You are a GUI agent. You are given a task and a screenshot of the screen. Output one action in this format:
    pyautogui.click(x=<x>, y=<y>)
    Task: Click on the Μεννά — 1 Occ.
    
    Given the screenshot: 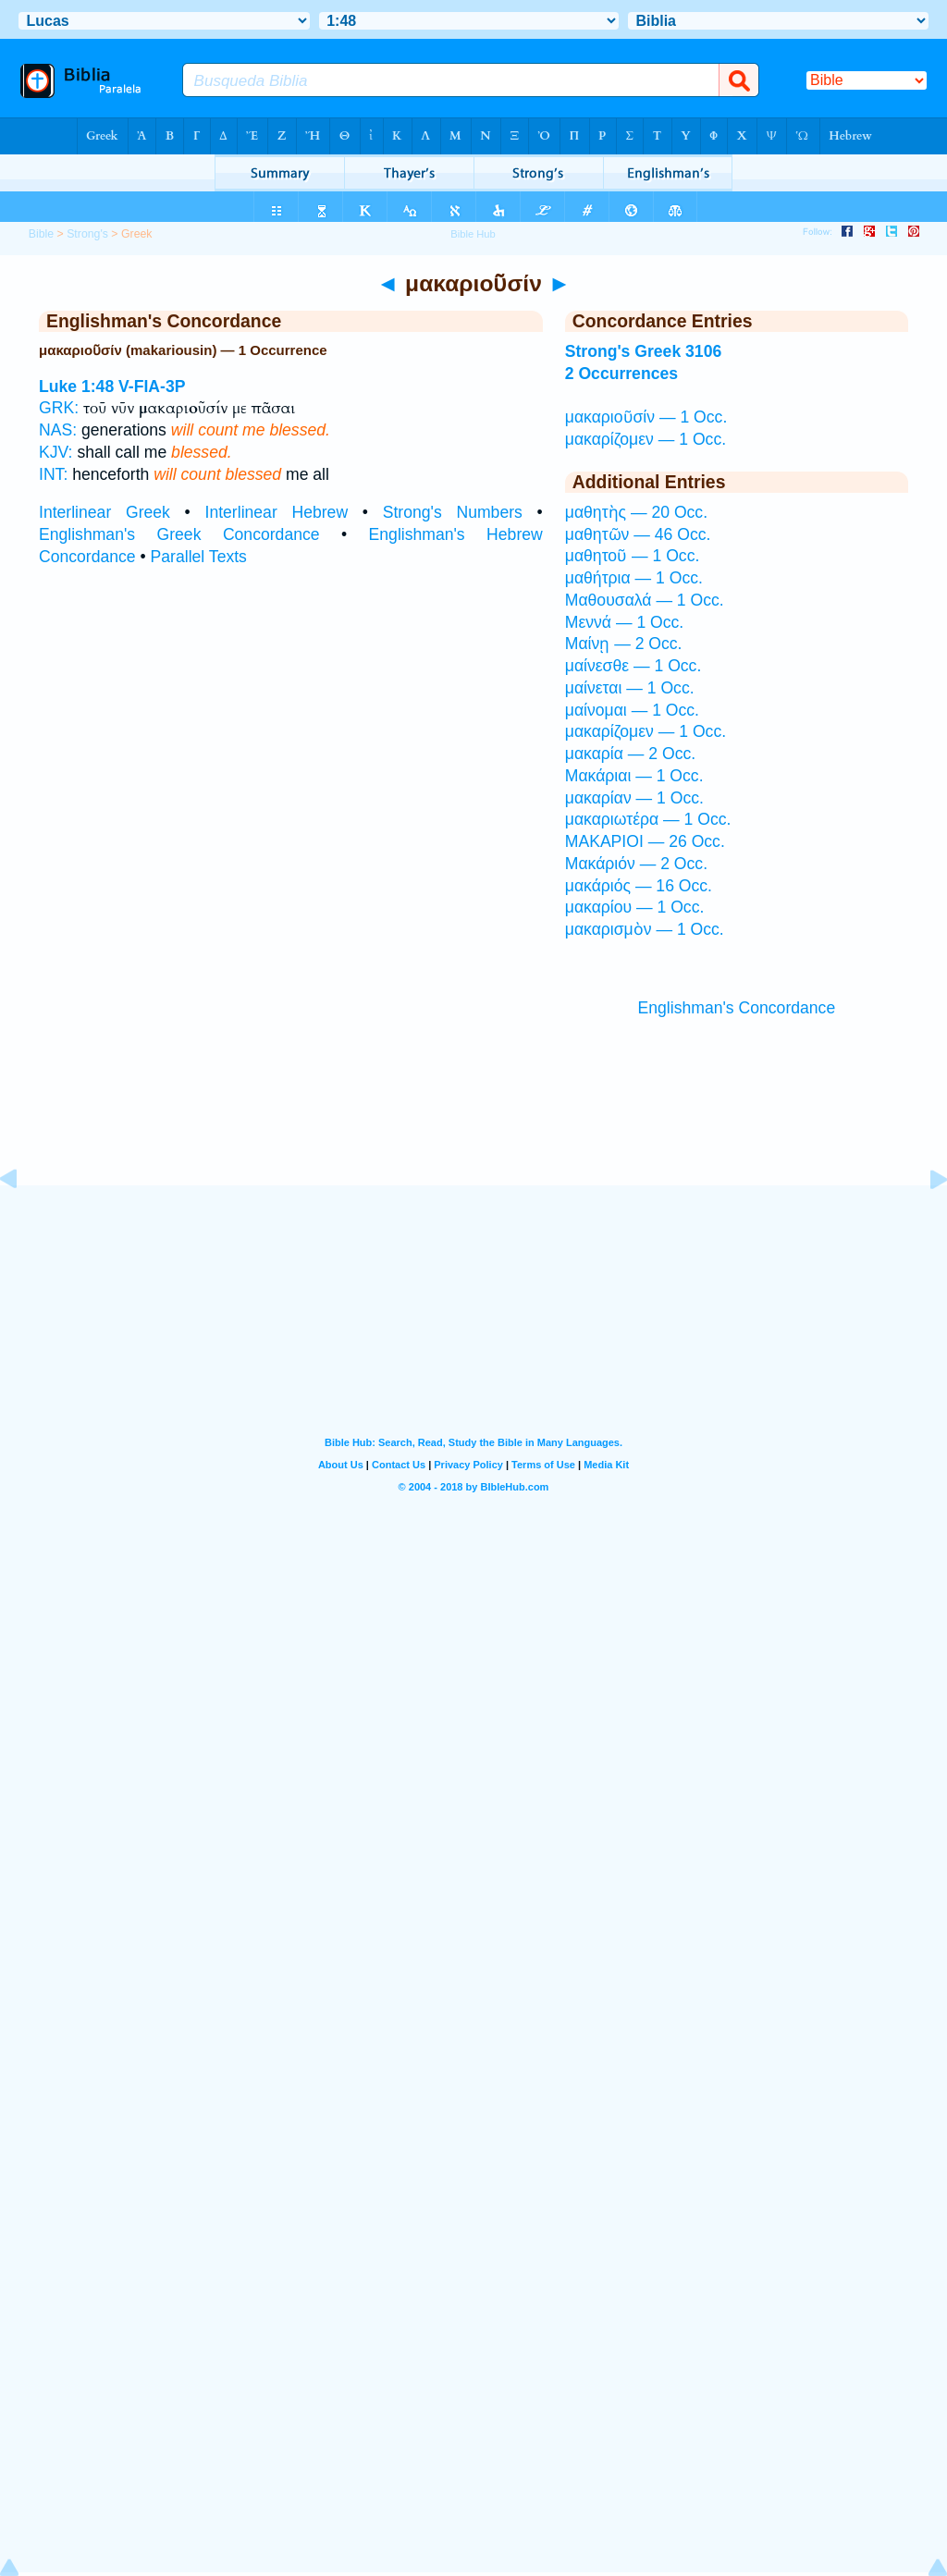 What is the action you would take?
    pyautogui.click(x=624, y=622)
    